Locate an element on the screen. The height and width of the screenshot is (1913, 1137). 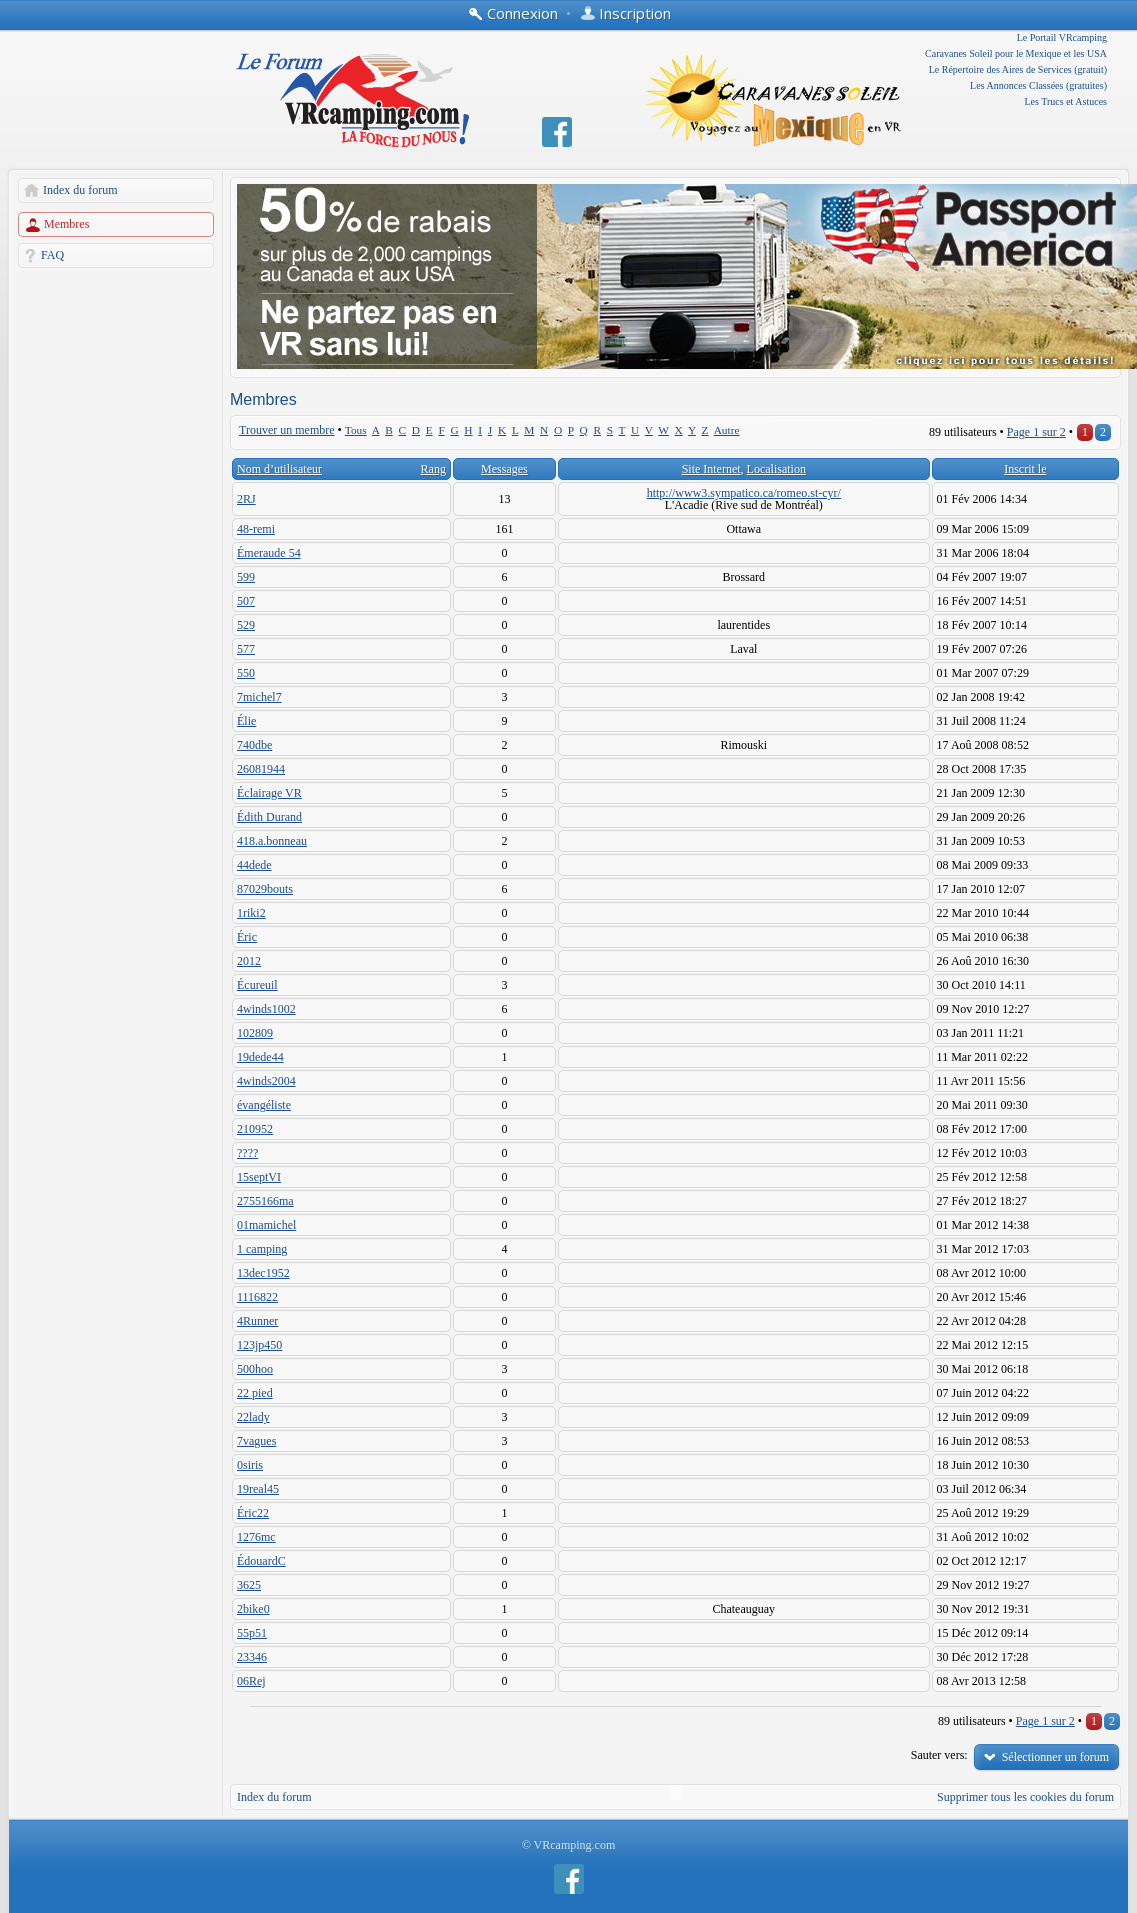
102809 is located at coordinates (255, 1033).